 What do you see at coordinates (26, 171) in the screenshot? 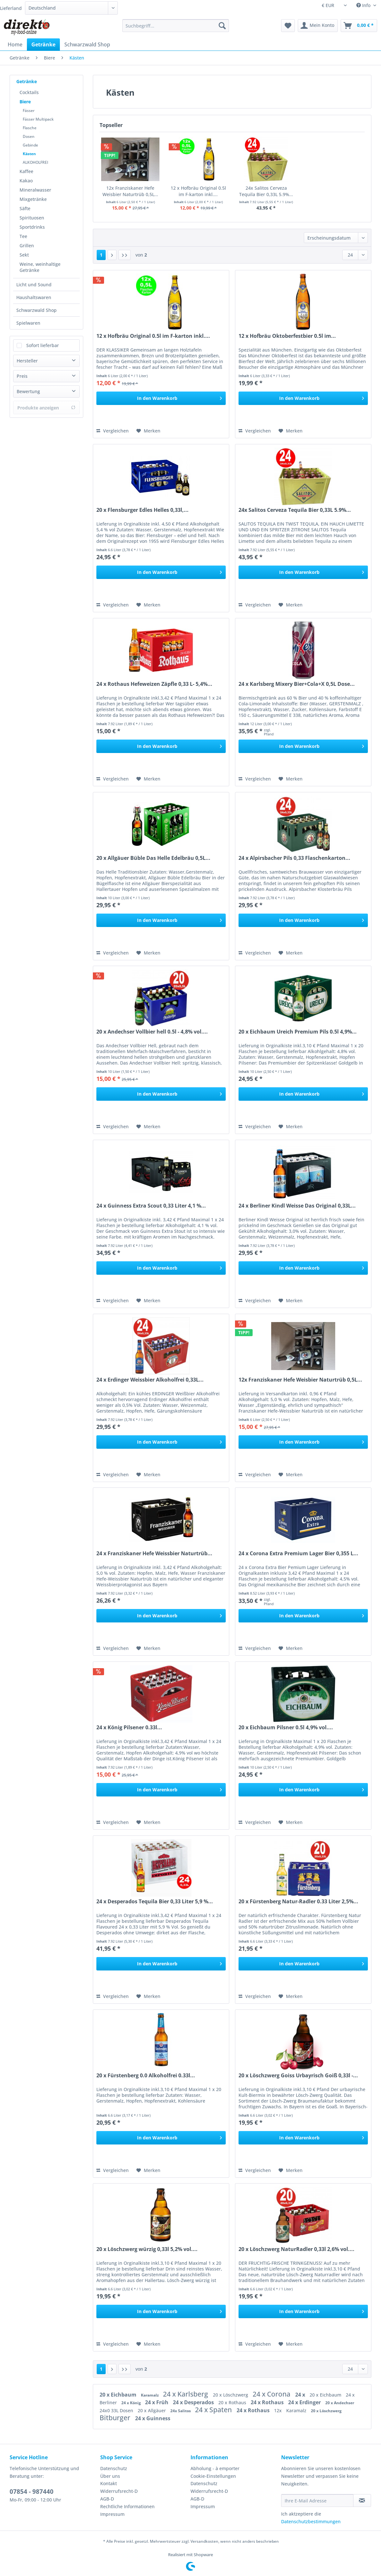
I see `Kaffee` at bounding box center [26, 171].